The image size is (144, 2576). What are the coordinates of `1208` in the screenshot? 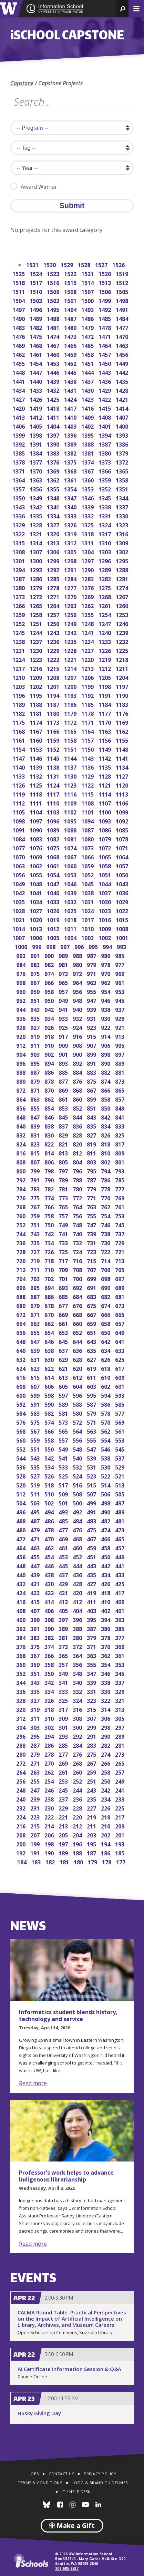 It's located at (54, 677).